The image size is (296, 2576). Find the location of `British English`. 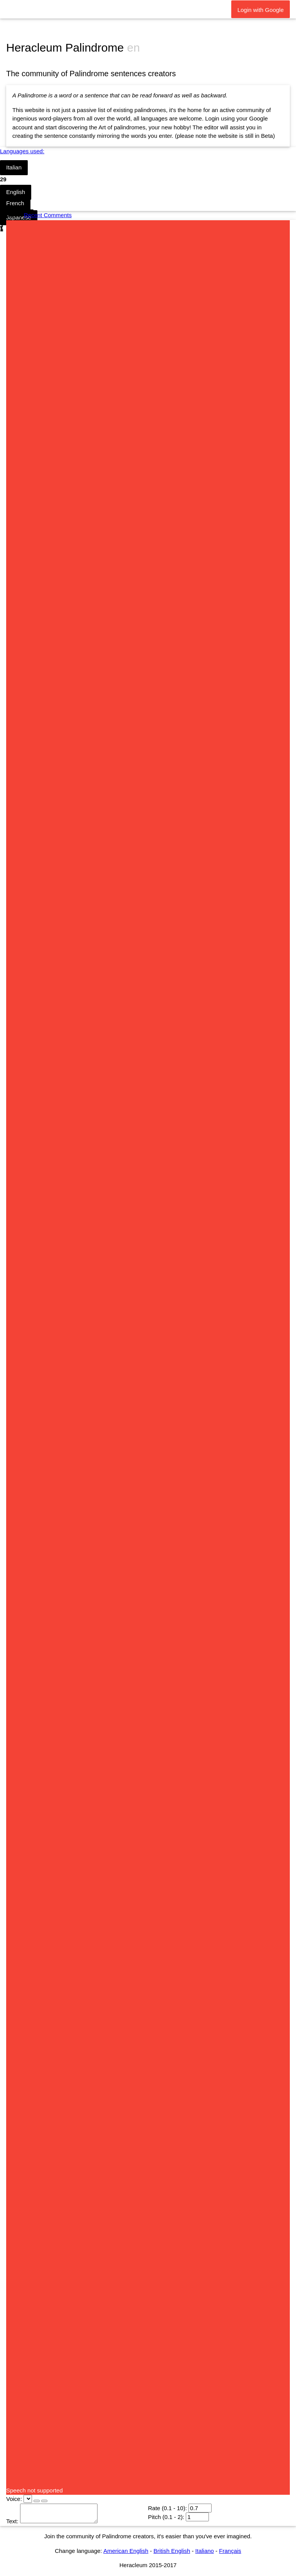

British English is located at coordinates (171, 2551).